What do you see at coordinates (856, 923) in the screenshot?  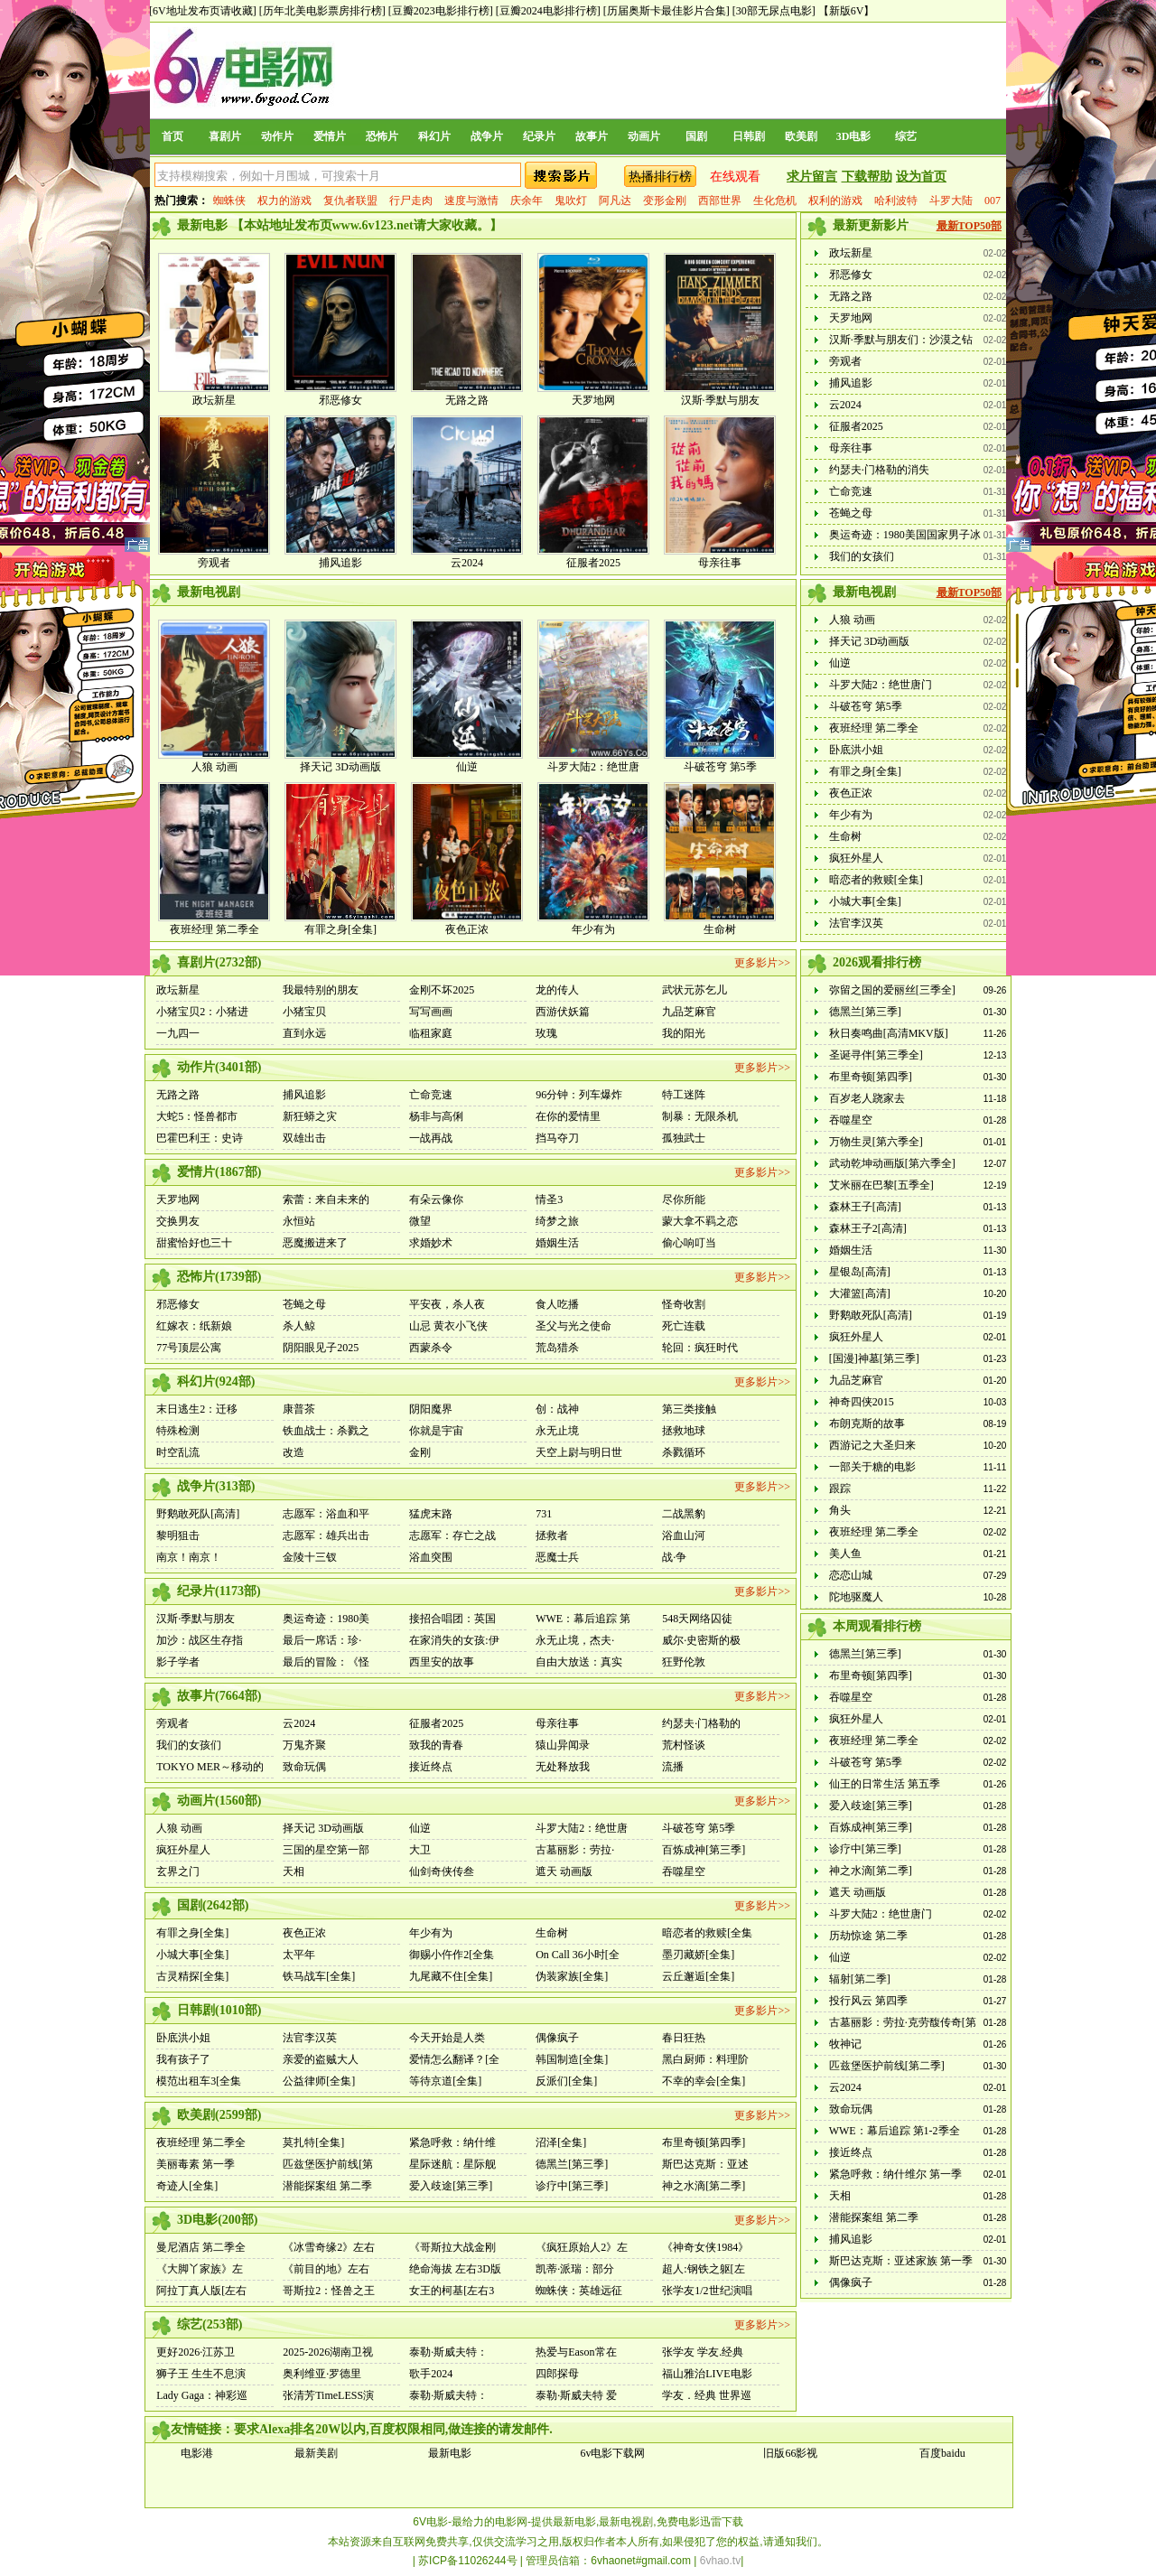 I see `法官李汉英` at bounding box center [856, 923].